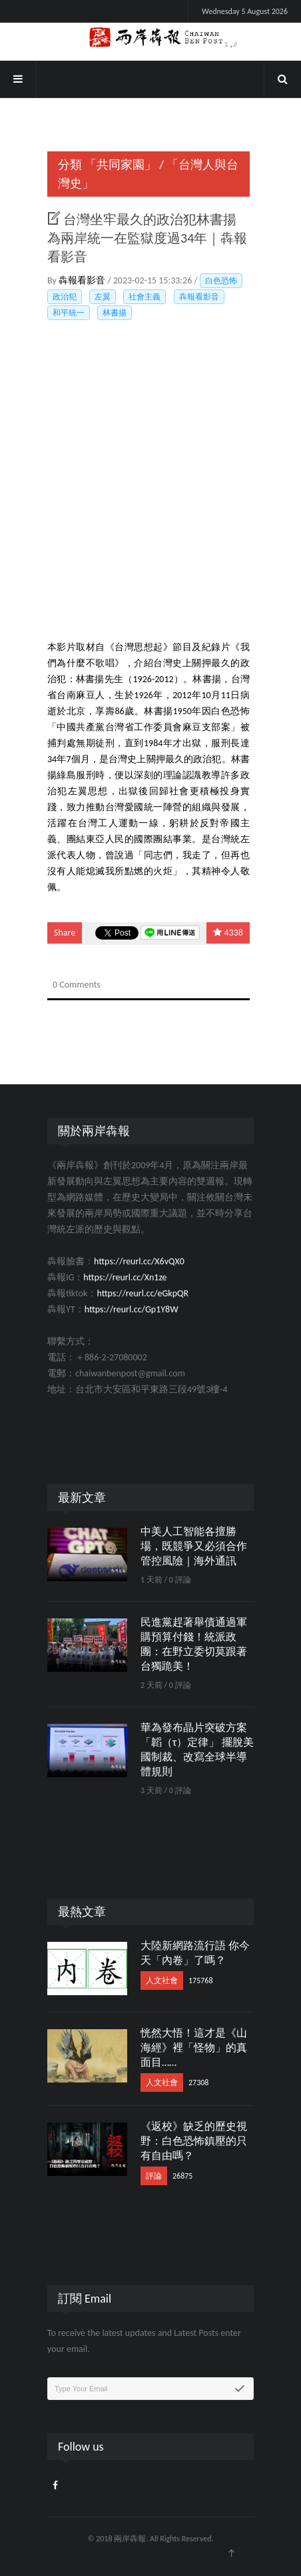 Image resolution: width=301 pixels, height=2576 pixels. I want to click on 《返校》缺乏的歷史視野：白色恐怖鎮壓的只有自由嗎？, so click(194, 2141).